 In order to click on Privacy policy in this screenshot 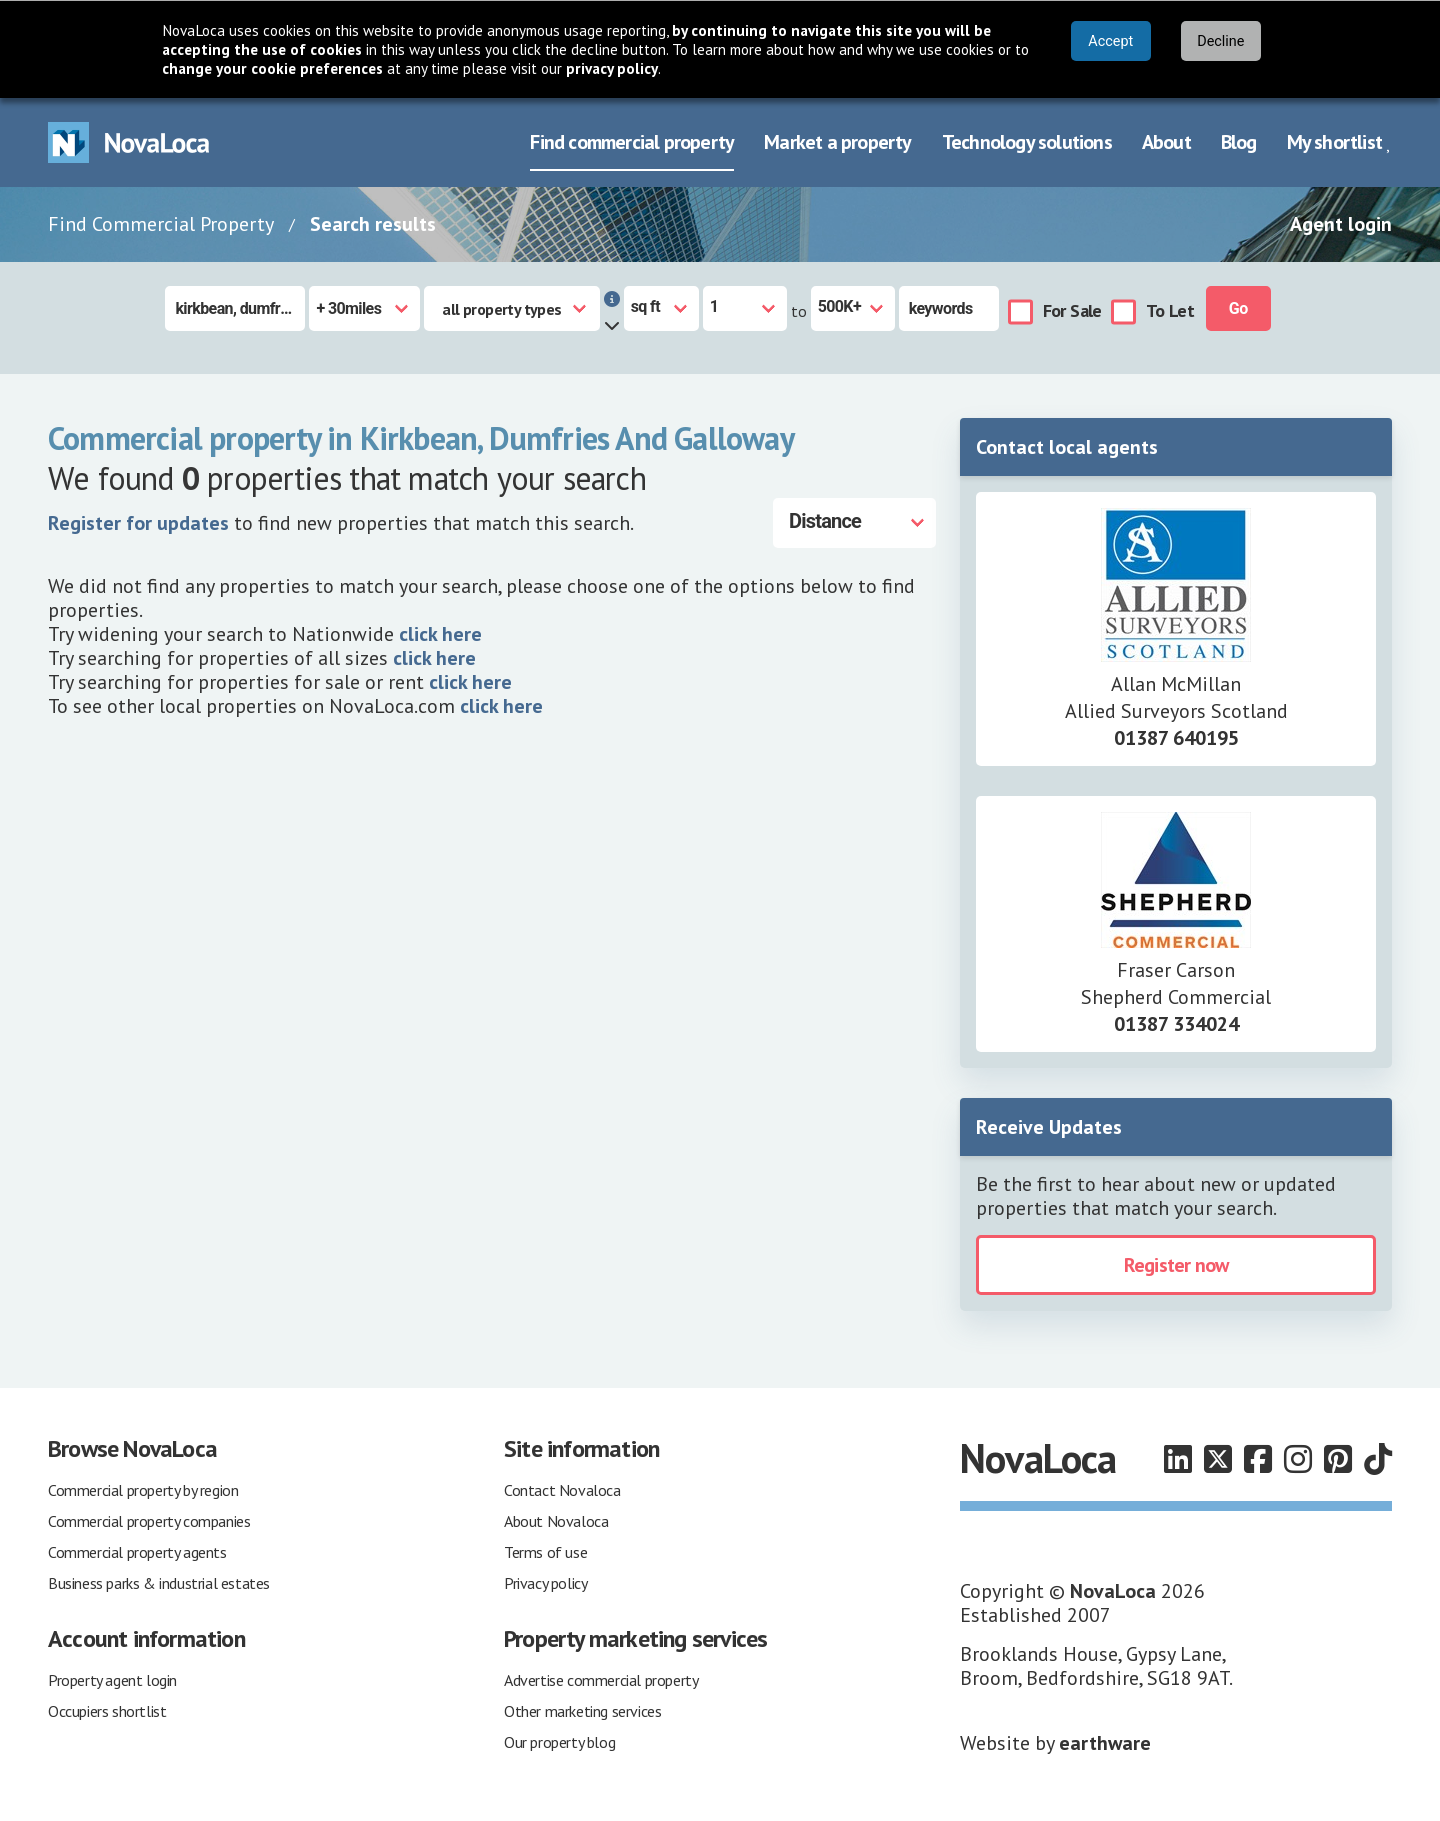, I will do `click(545, 1583)`.